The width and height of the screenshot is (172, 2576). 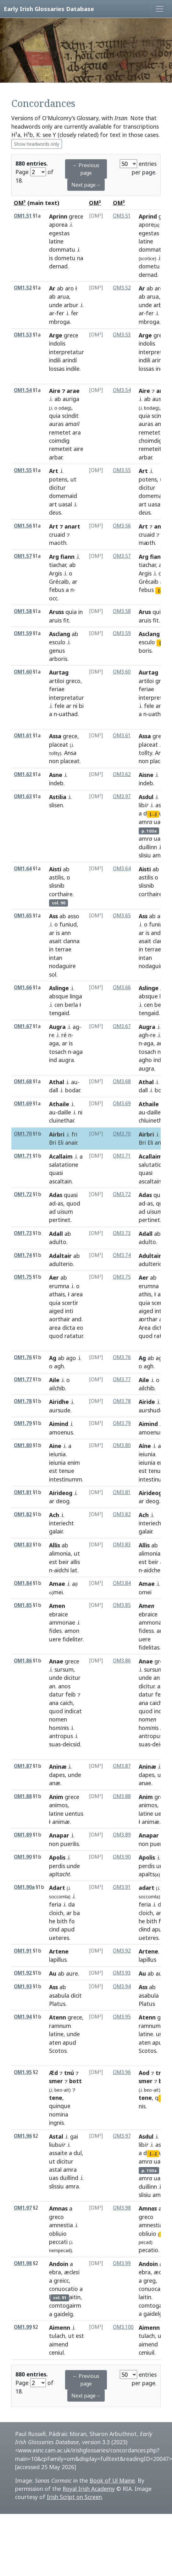 What do you see at coordinates (23, 1834) in the screenshot?
I see `OM1.89` at bounding box center [23, 1834].